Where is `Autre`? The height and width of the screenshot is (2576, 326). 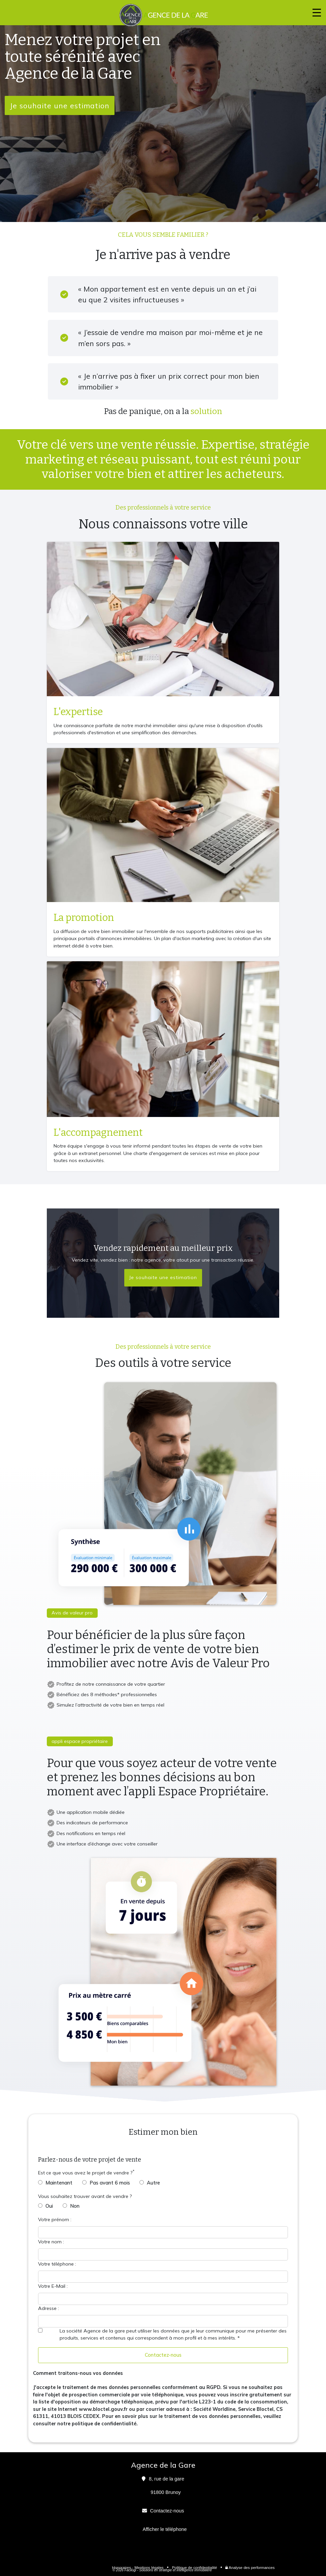 Autre is located at coordinates (153, 2183).